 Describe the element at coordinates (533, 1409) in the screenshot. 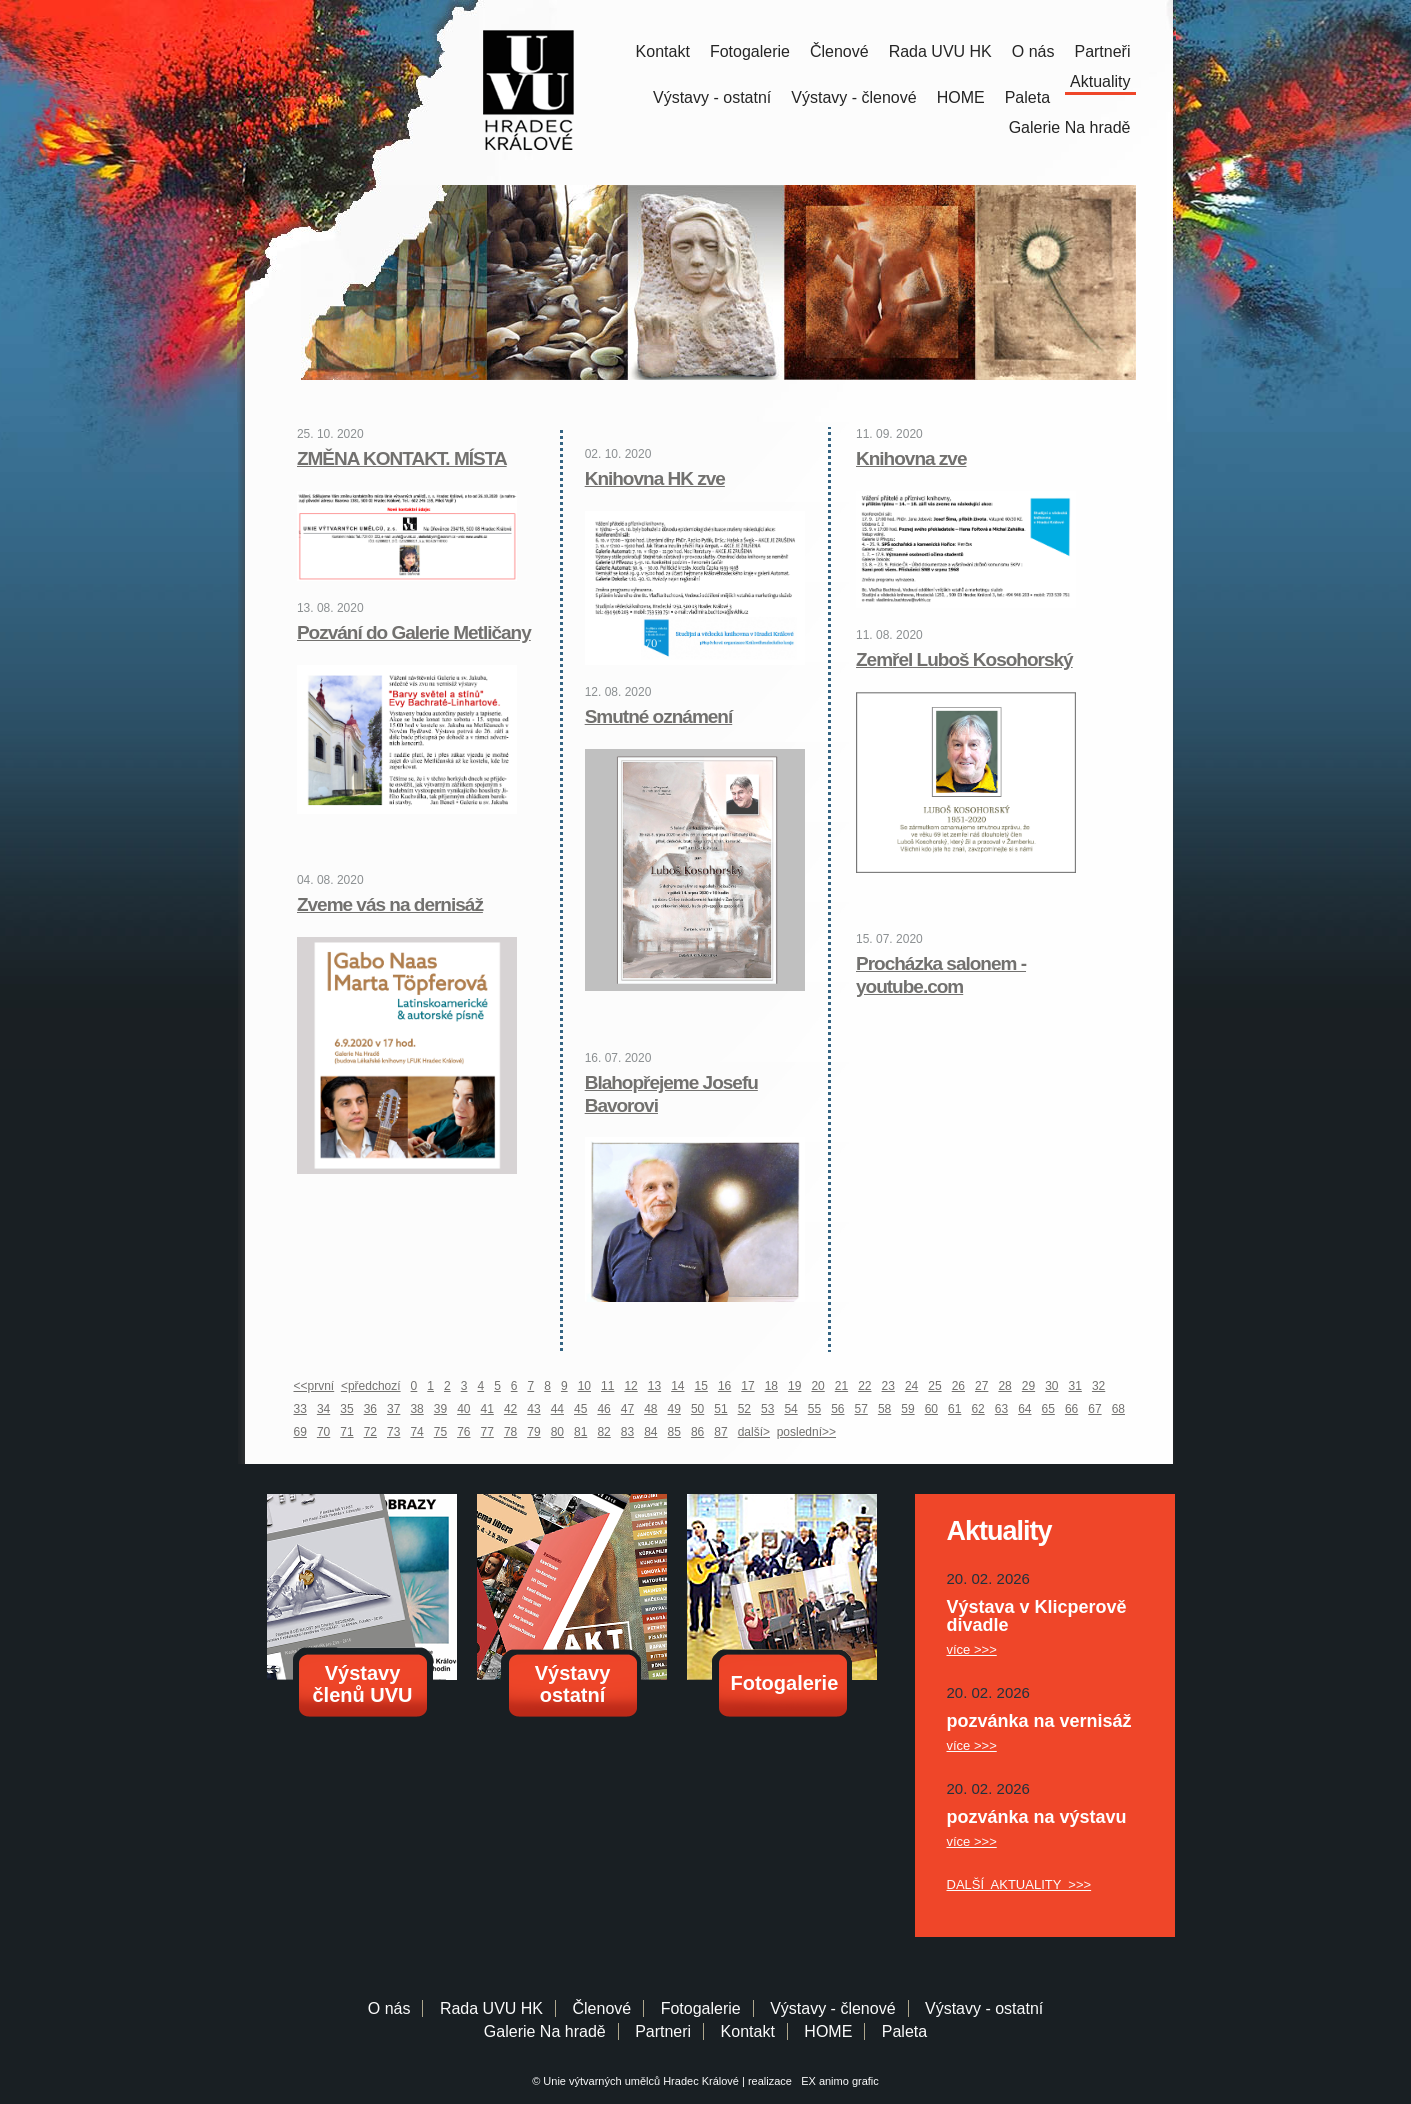

I see `43` at that location.